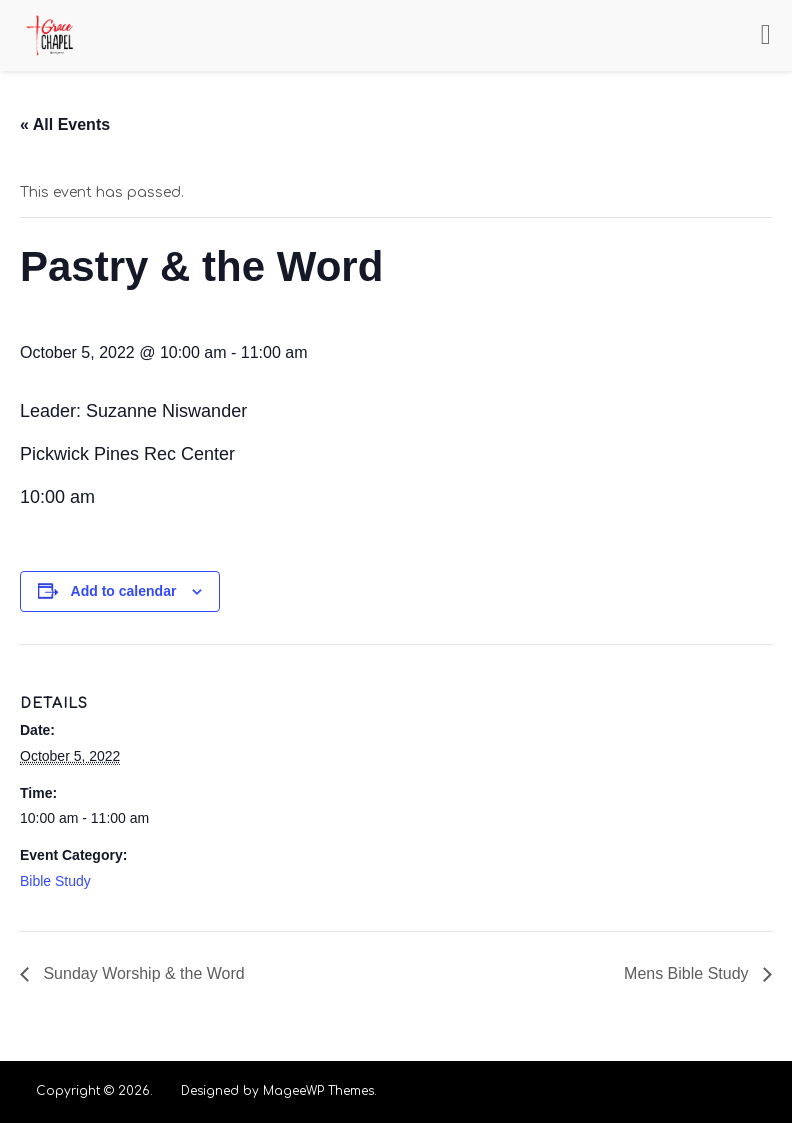 The height and width of the screenshot is (1123, 792). I want to click on Add to calendar, so click(124, 591).